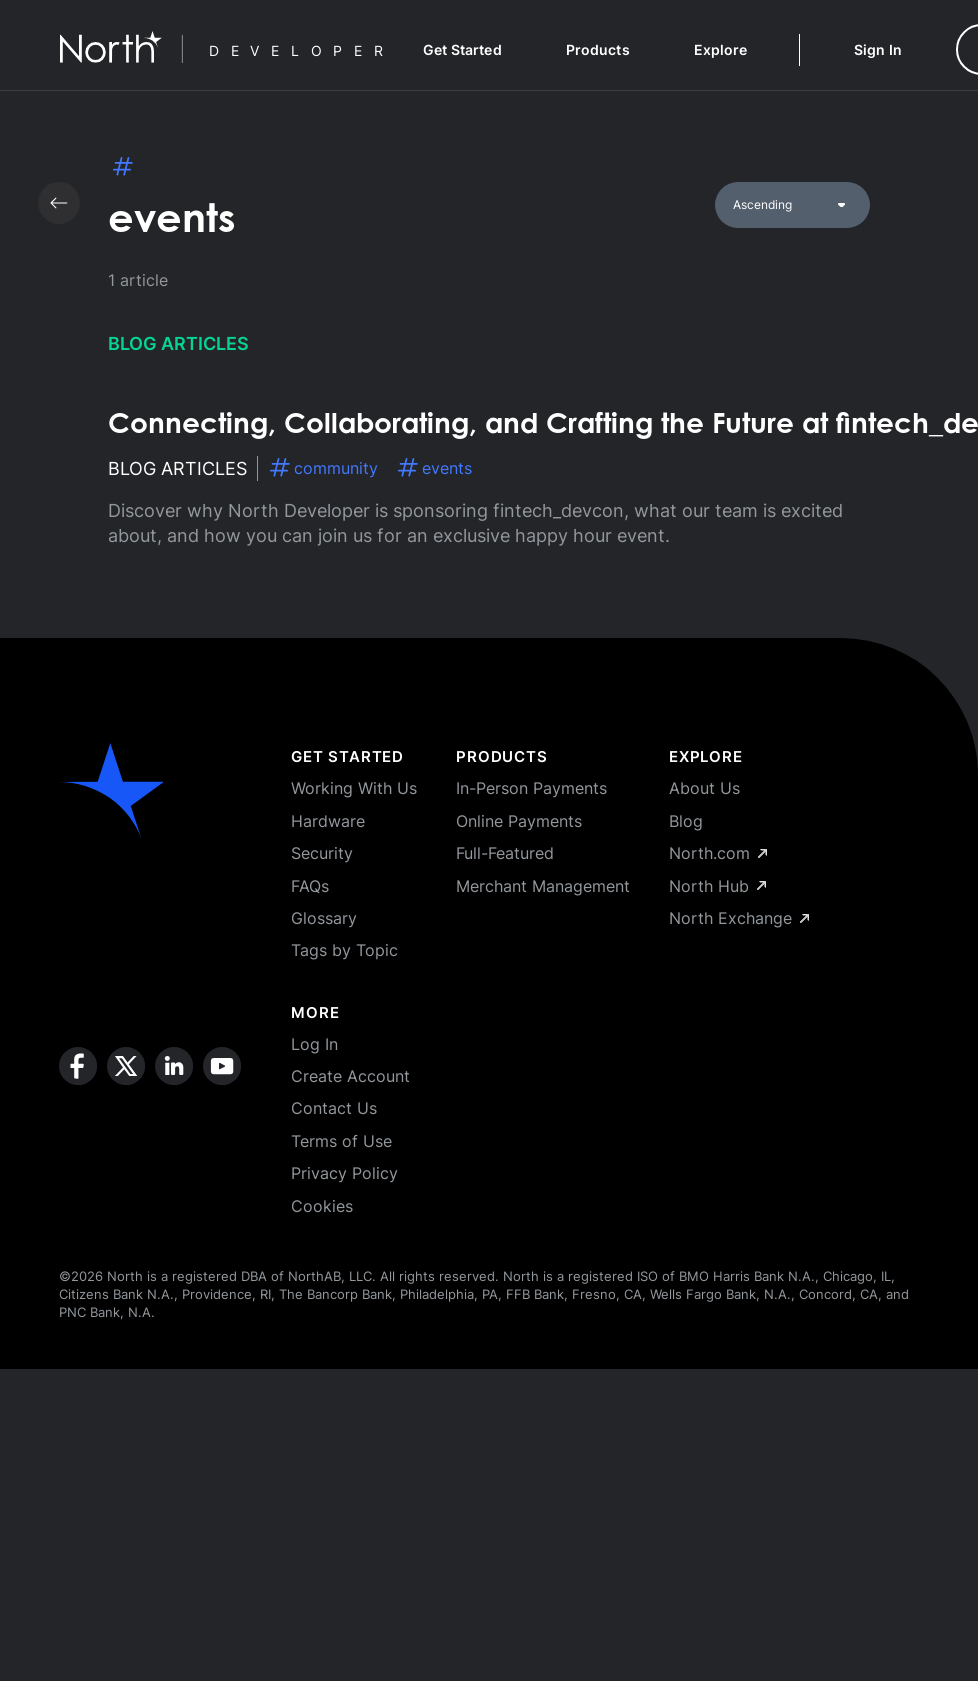 The height and width of the screenshot is (1681, 978). I want to click on Security, so click(322, 853).